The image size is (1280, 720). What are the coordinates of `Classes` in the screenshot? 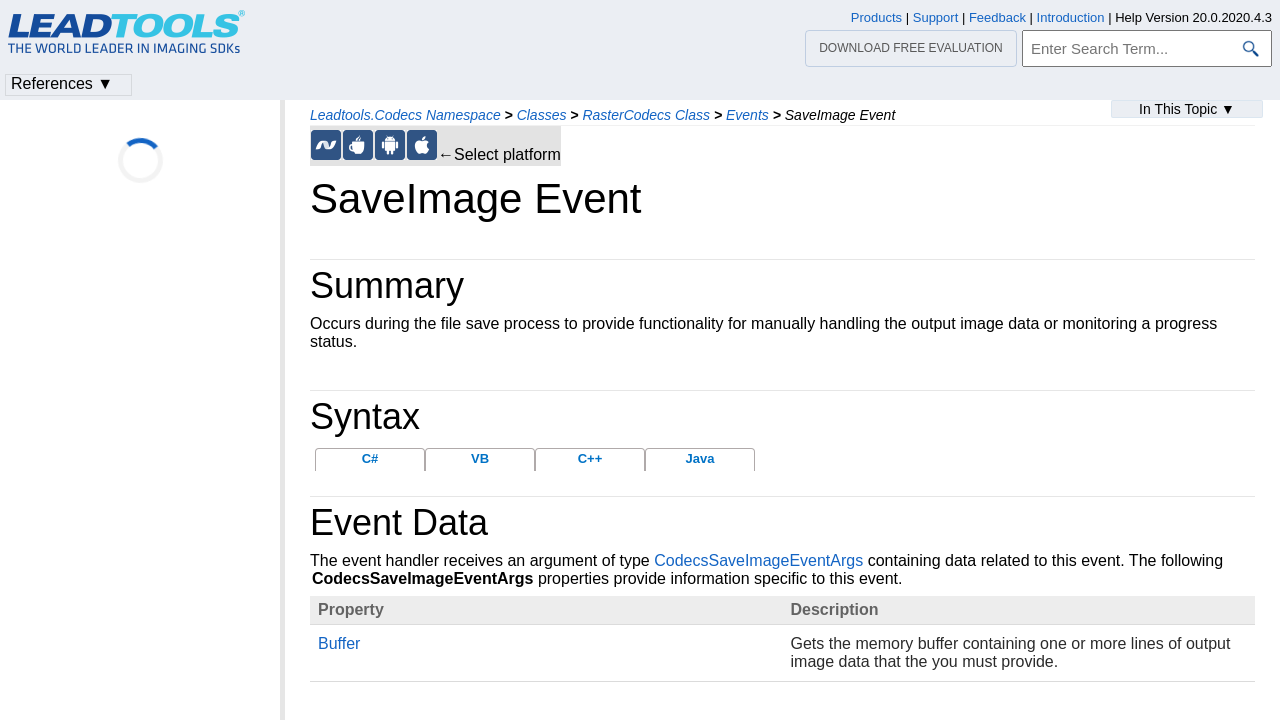 It's located at (542, 115).